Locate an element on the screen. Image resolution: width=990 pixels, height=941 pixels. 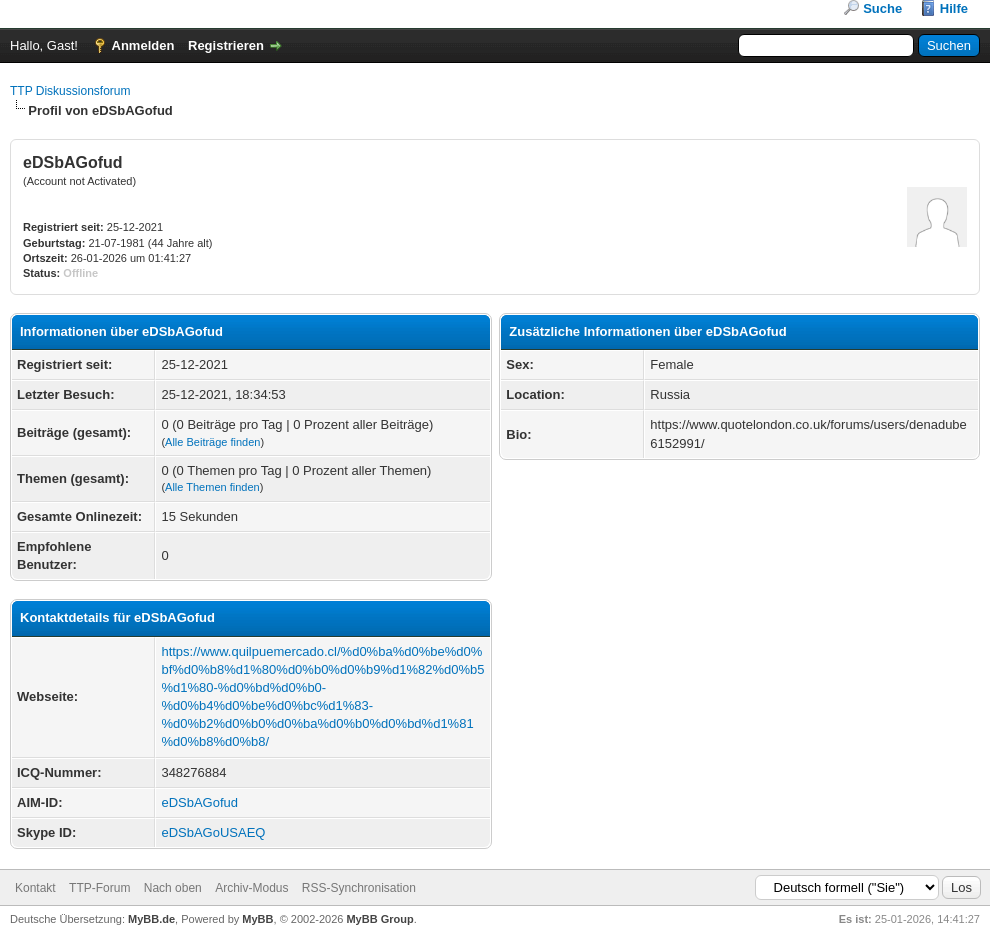
MyBB is located at coordinates (257, 919).